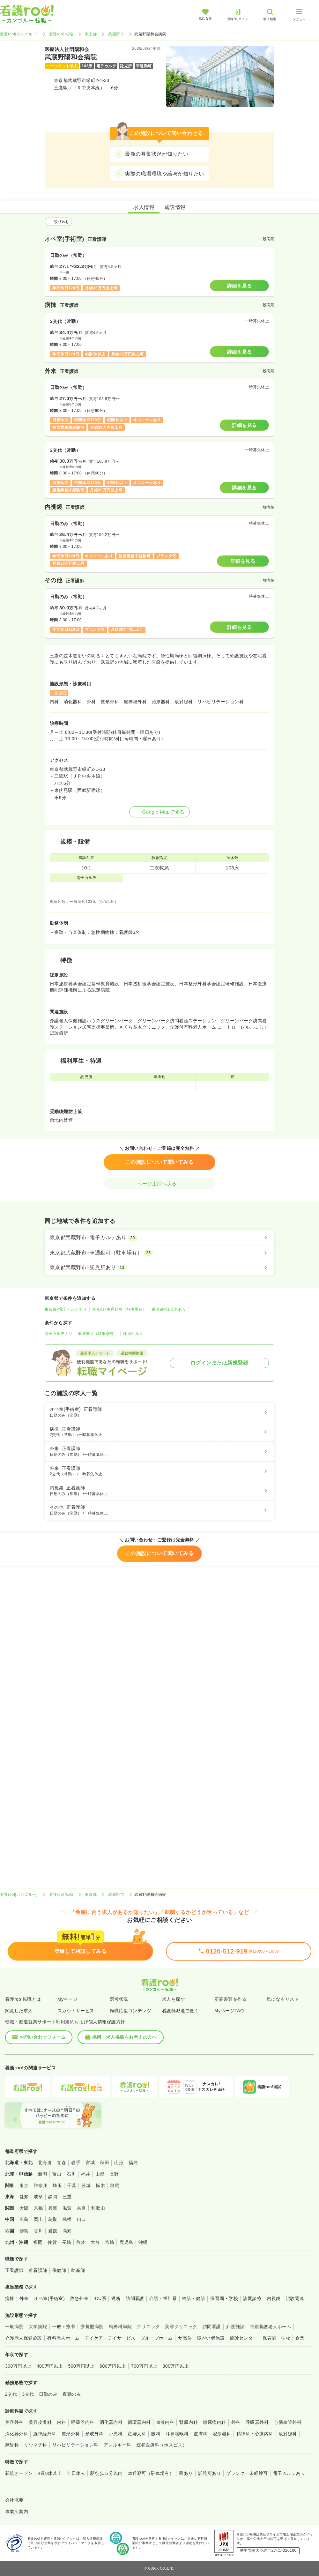 Image resolution: width=319 pixels, height=2576 pixels. What do you see at coordinates (58, 1333) in the screenshot?
I see `電子カルテあり` at bounding box center [58, 1333].